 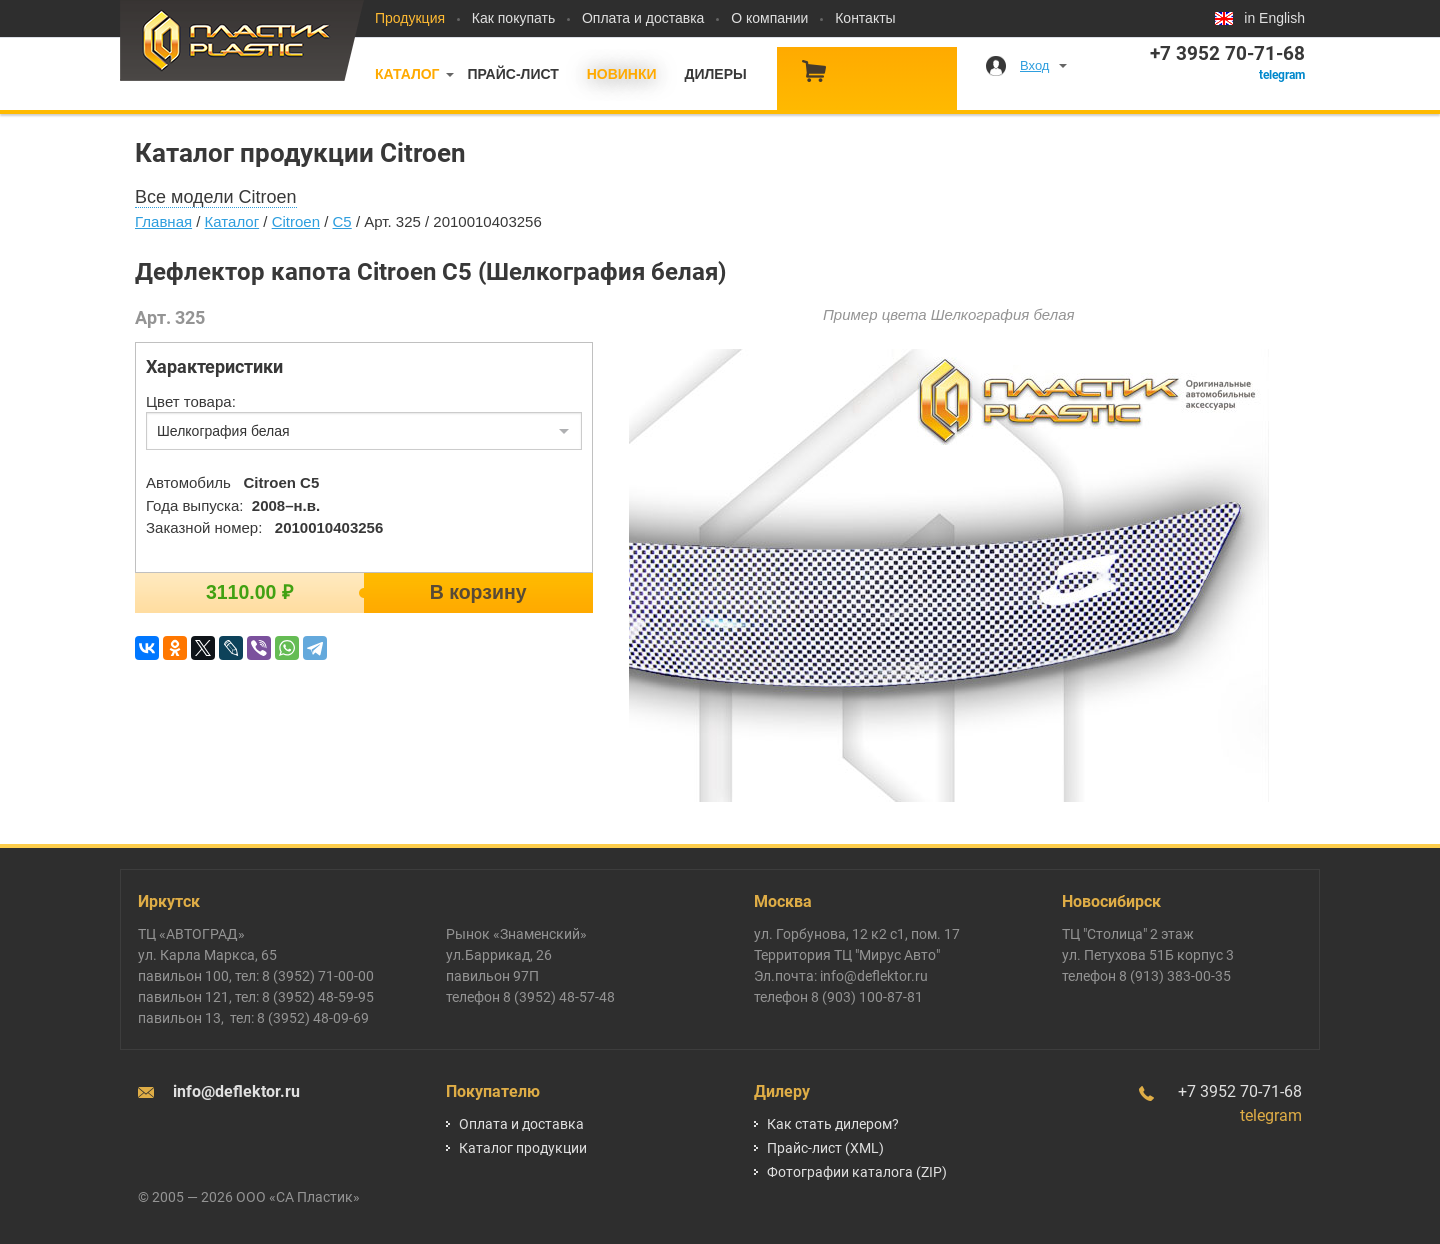 What do you see at coordinates (715, 74) in the screenshot?
I see `Дилеры` at bounding box center [715, 74].